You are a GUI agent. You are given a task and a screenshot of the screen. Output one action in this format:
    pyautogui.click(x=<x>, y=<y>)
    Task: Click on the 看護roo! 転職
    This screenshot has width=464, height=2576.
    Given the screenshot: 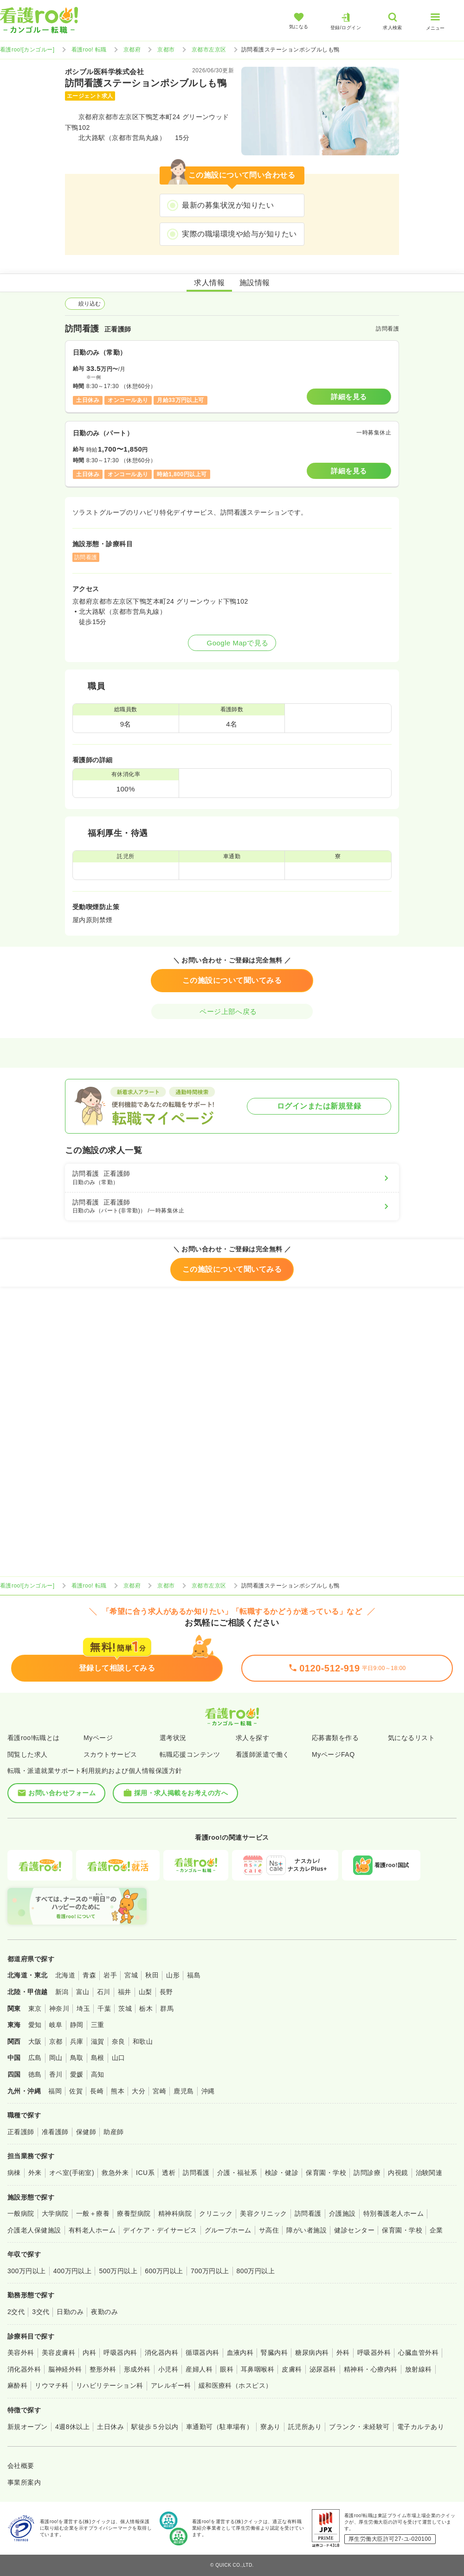 What is the action you would take?
    pyautogui.click(x=89, y=49)
    